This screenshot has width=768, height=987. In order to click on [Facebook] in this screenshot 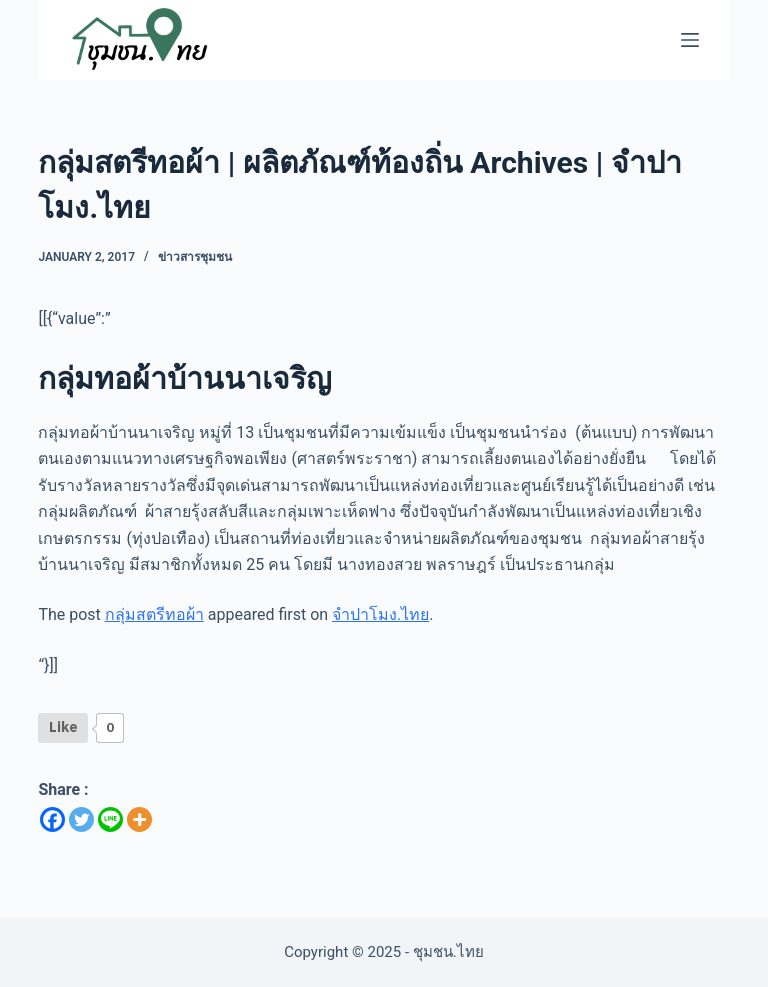, I will do `click(52, 819)`.